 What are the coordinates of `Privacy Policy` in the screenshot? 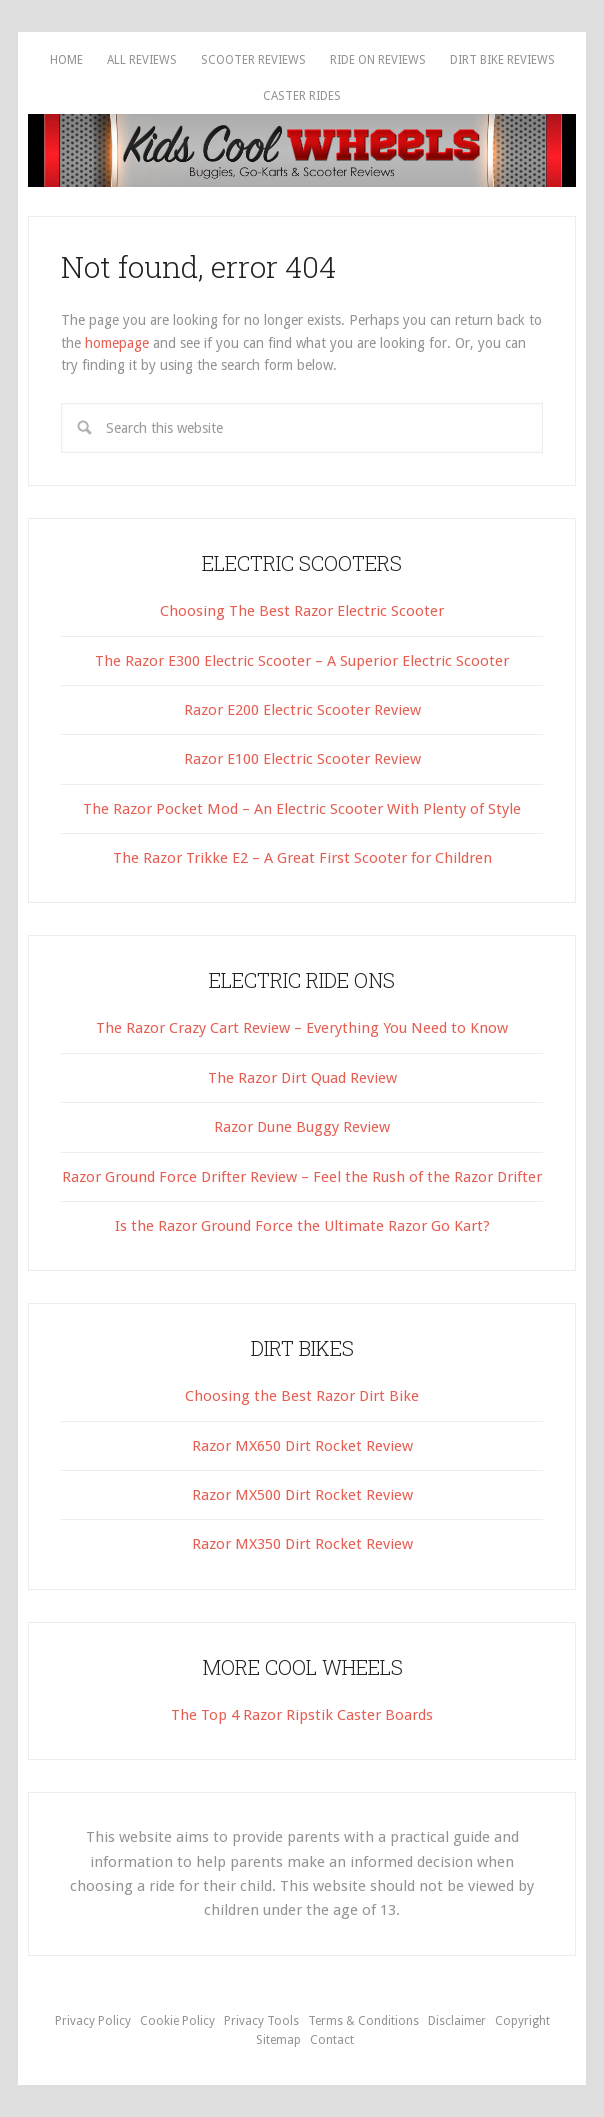 It's located at (93, 2021).